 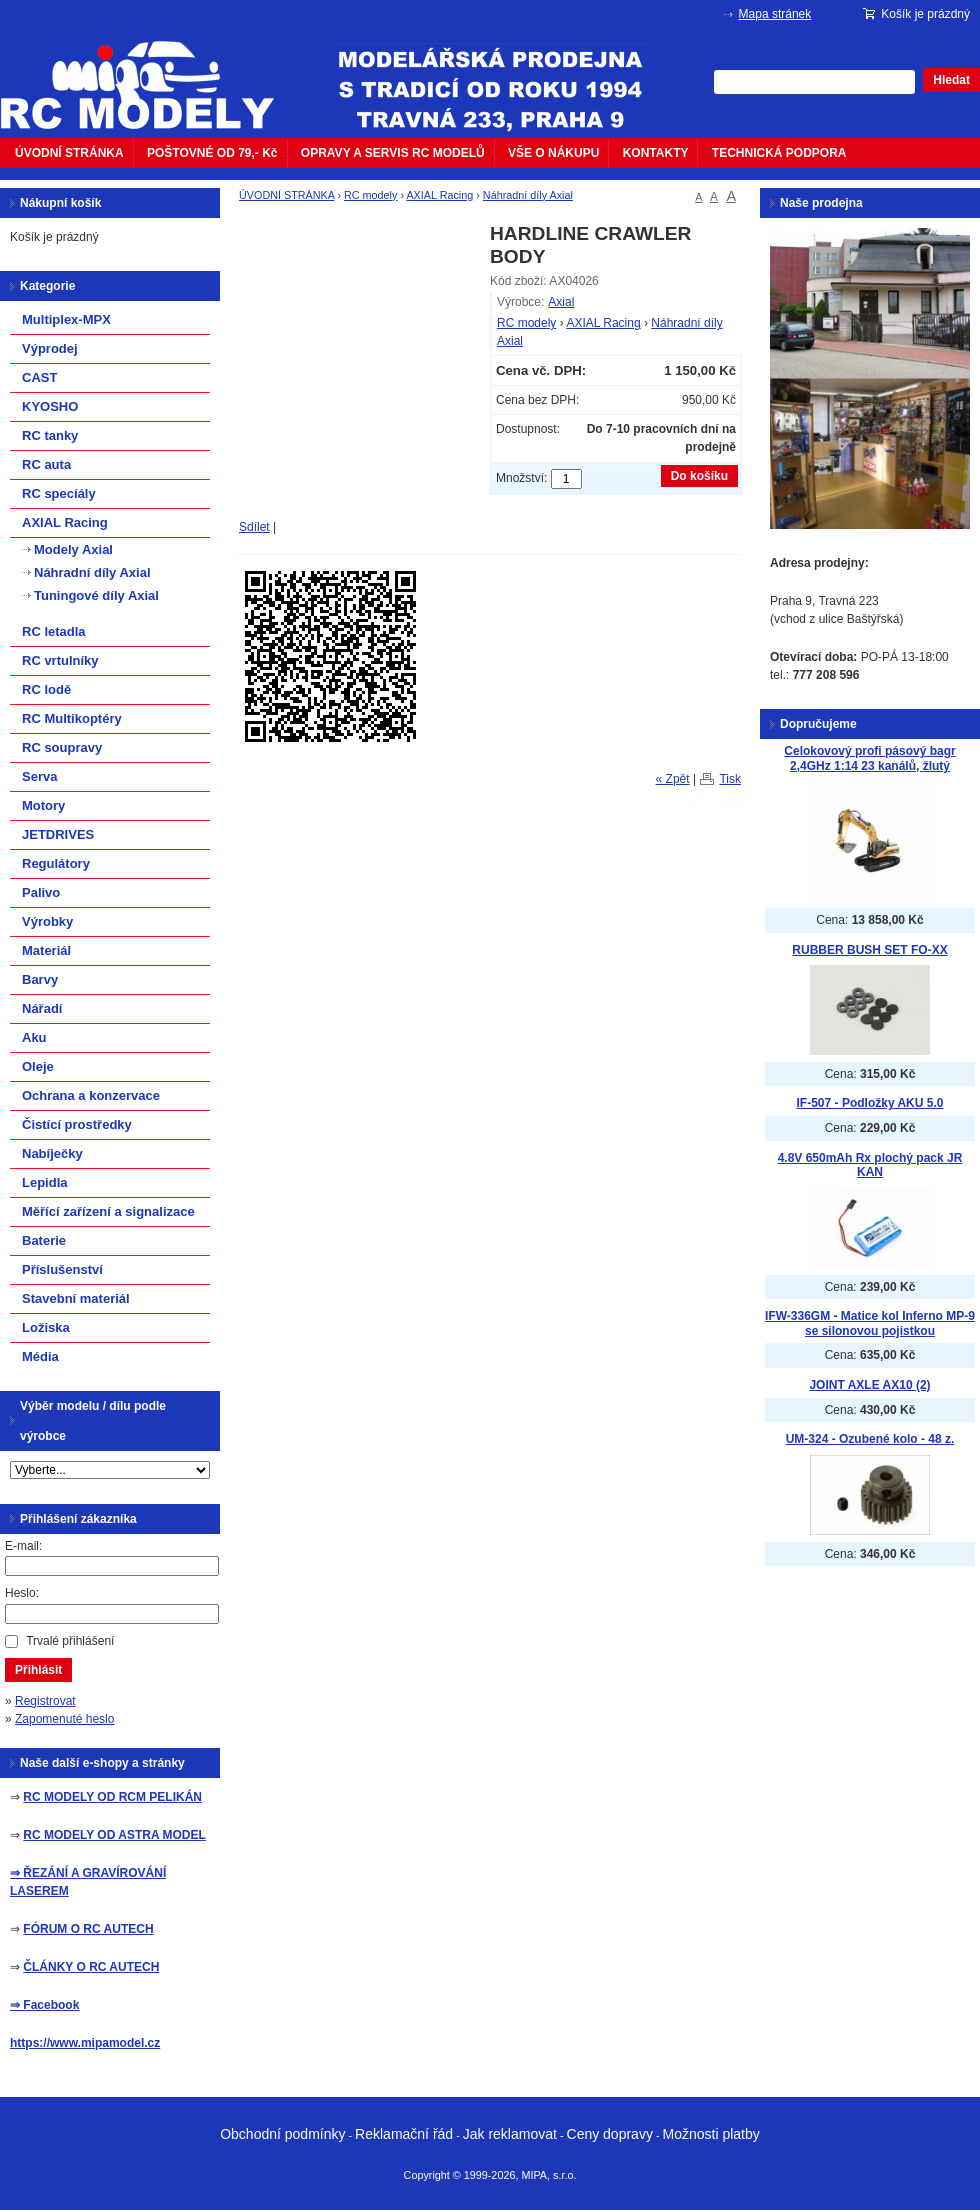 What do you see at coordinates (34, 1037) in the screenshot?
I see `Aku` at bounding box center [34, 1037].